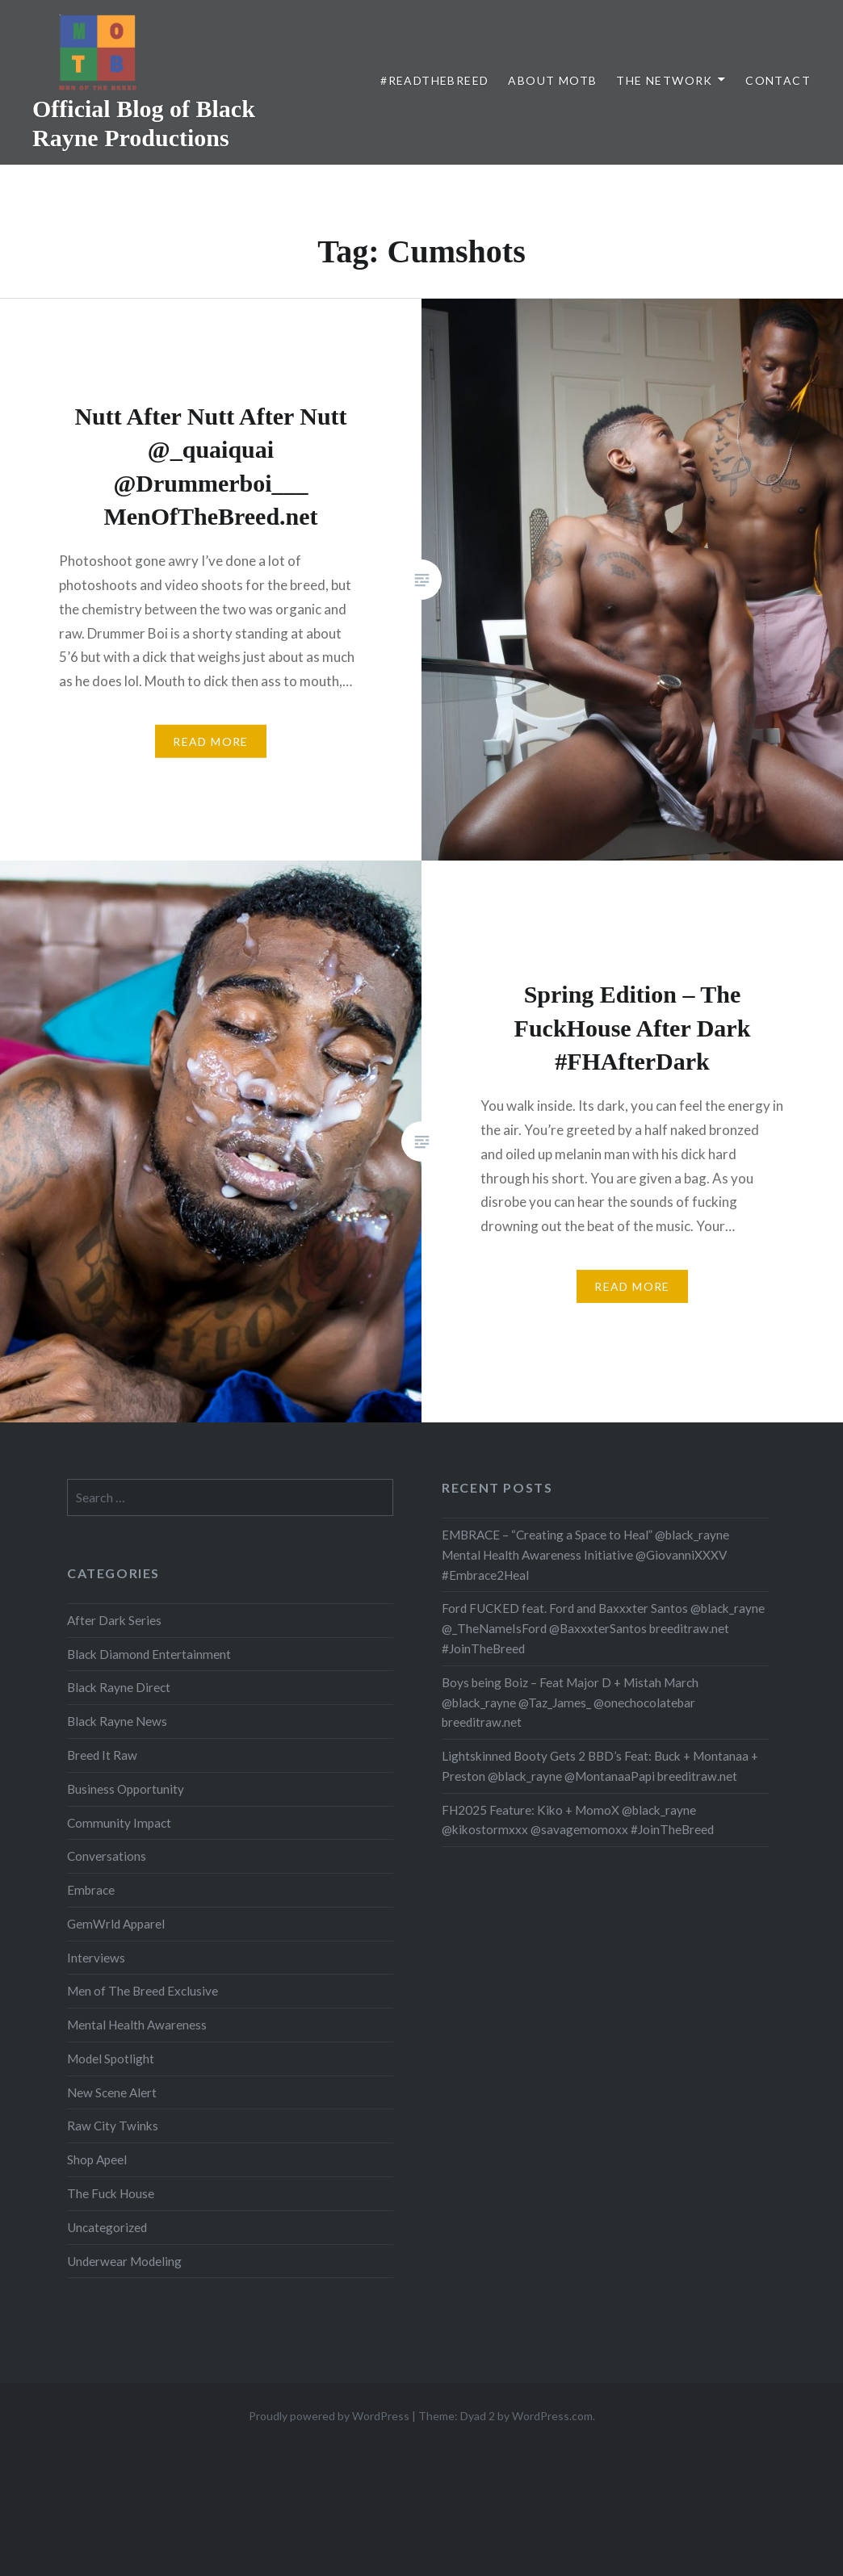 Image resolution: width=843 pixels, height=2576 pixels. What do you see at coordinates (96, 1957) in the screenshot?
I see `Interviews` at bounding box center [96, 1957].